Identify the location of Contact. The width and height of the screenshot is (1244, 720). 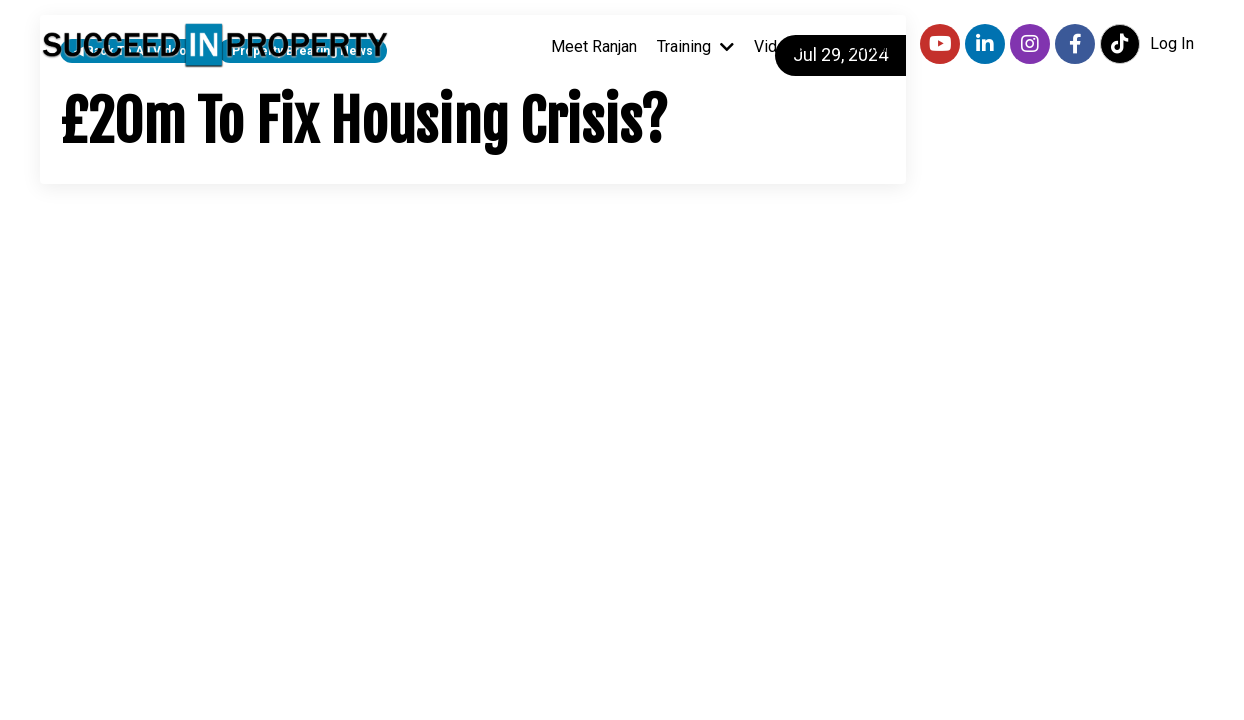
(873, 46).